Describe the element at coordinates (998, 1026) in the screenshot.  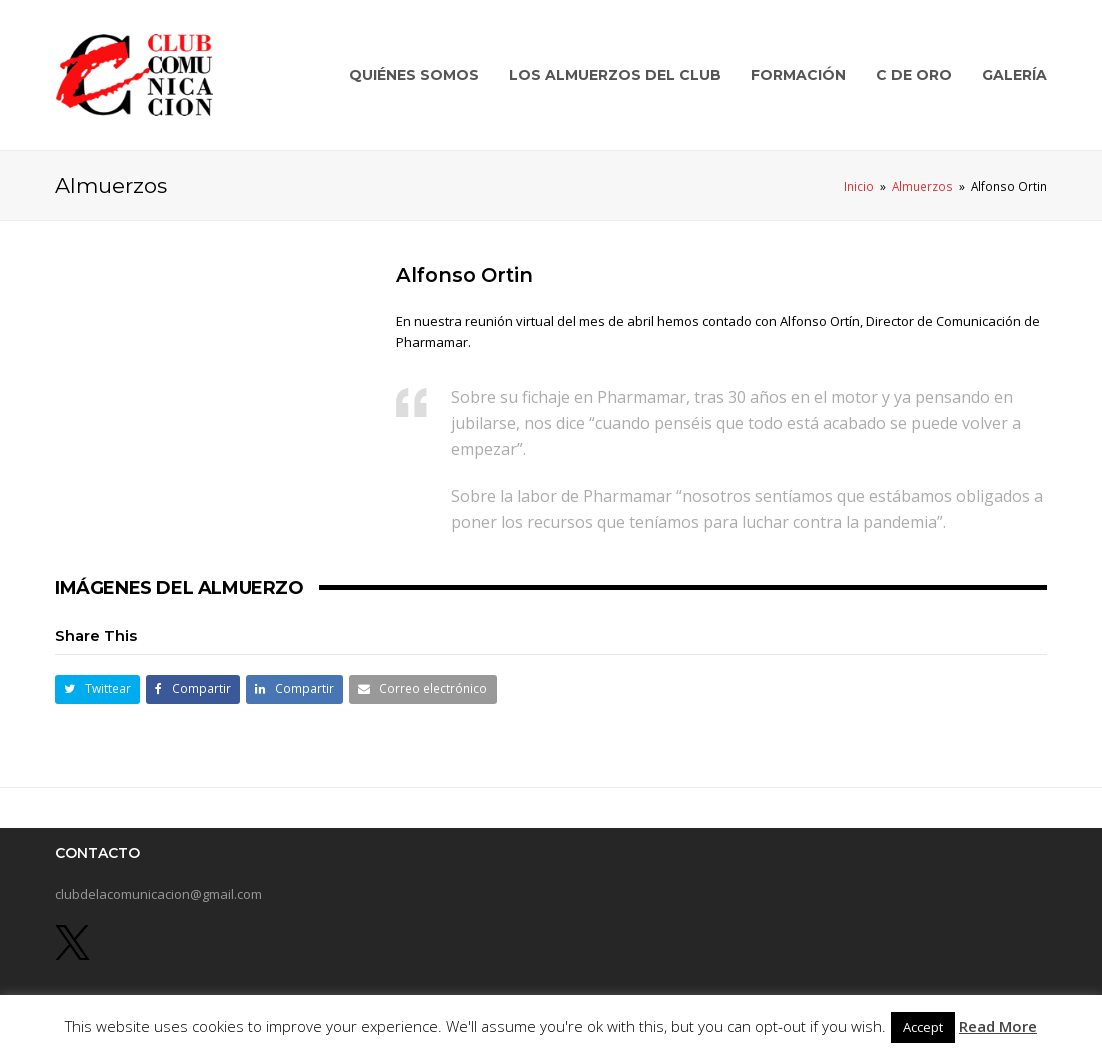
I see `Read More` at that location.